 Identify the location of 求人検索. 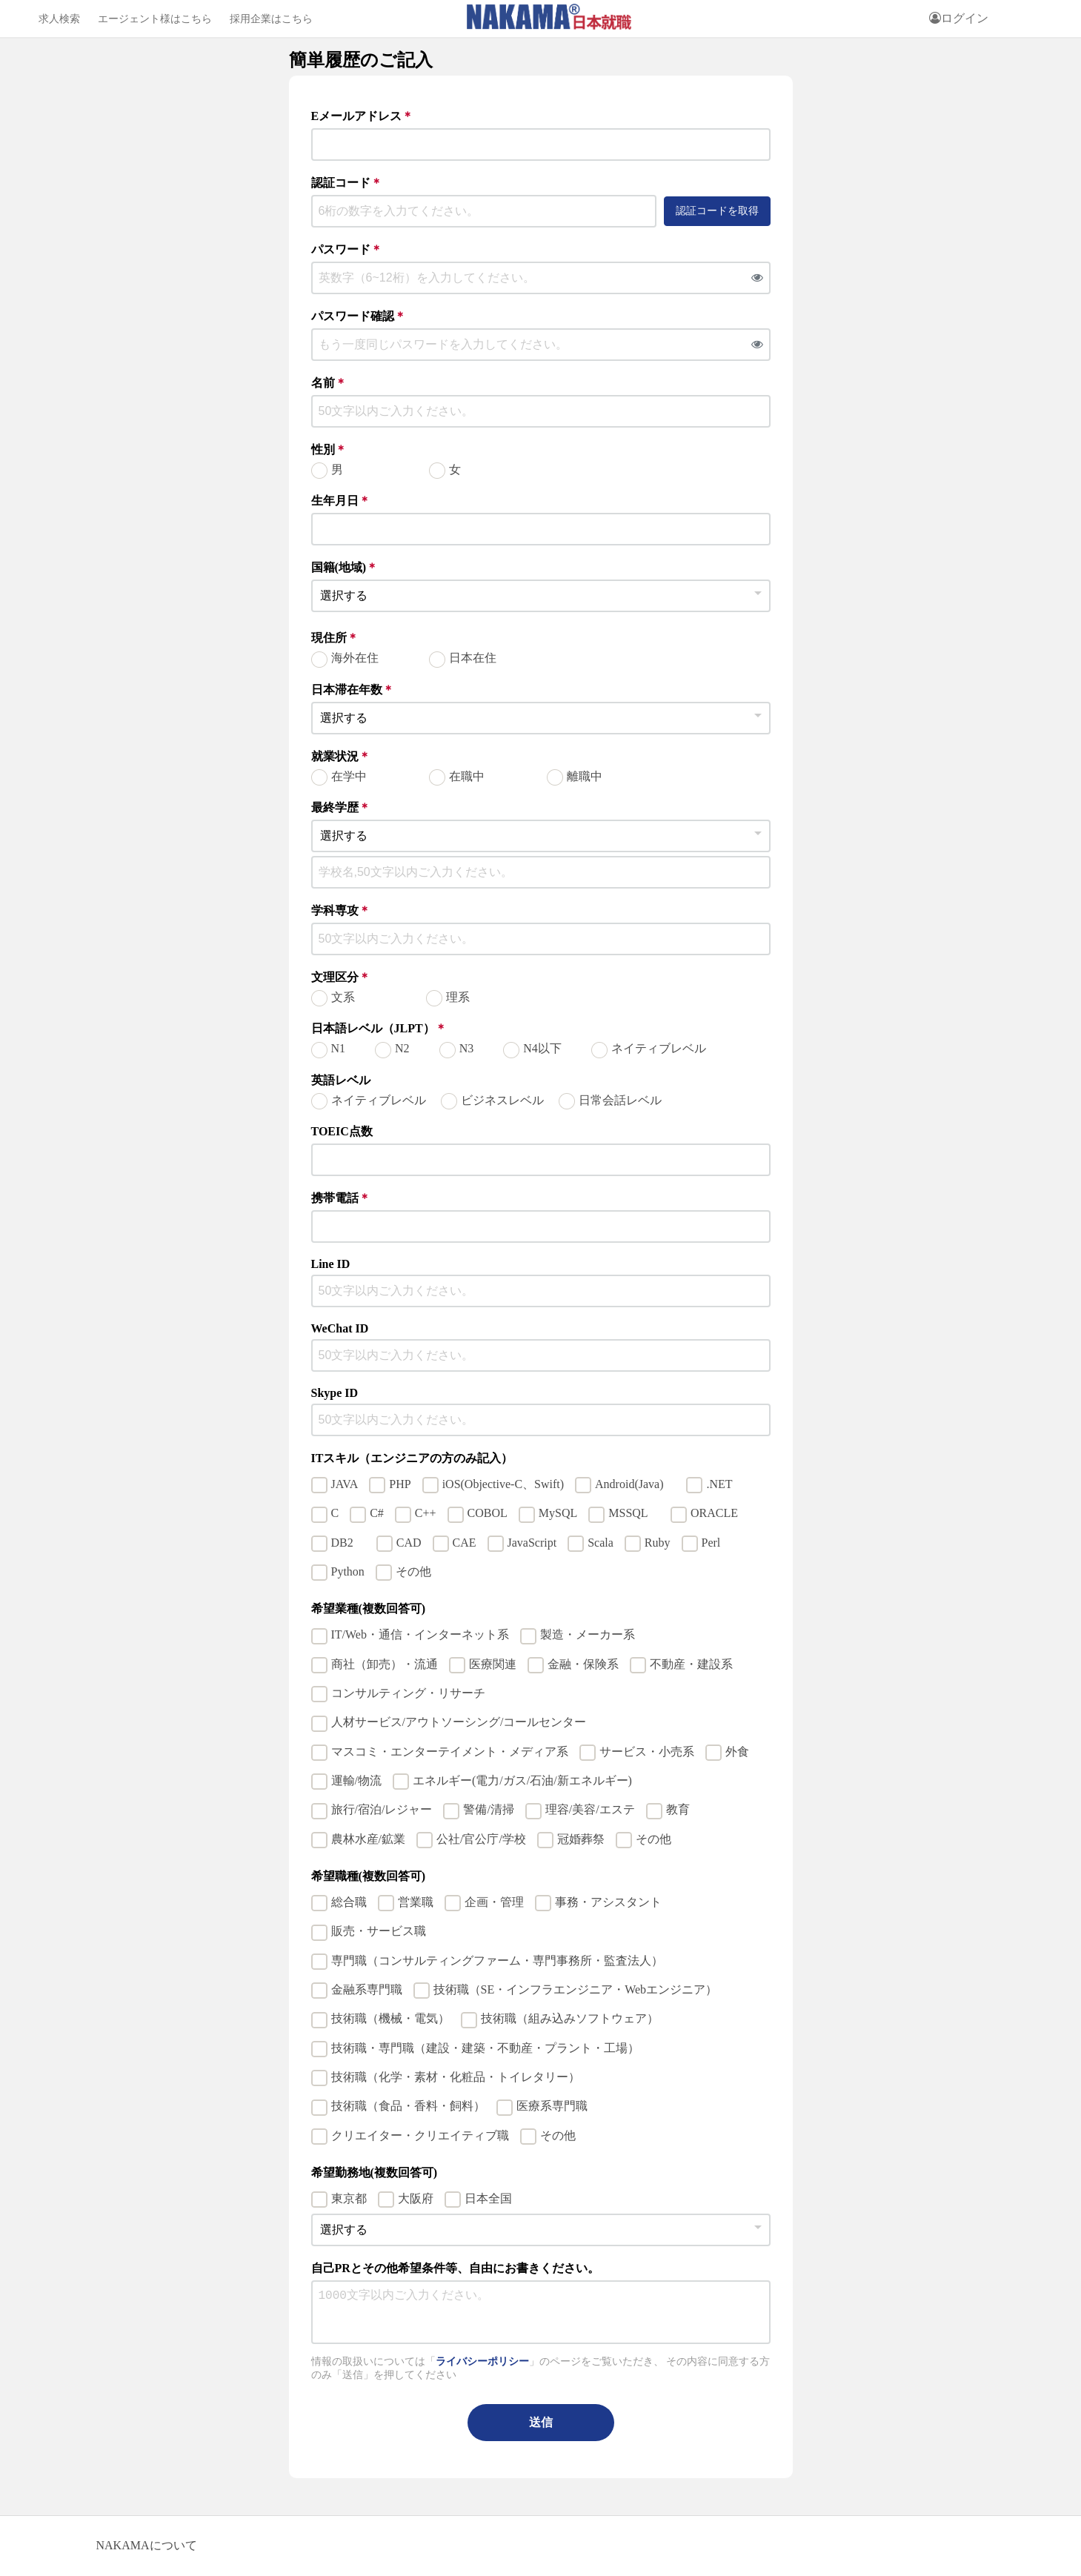
(59, 18).